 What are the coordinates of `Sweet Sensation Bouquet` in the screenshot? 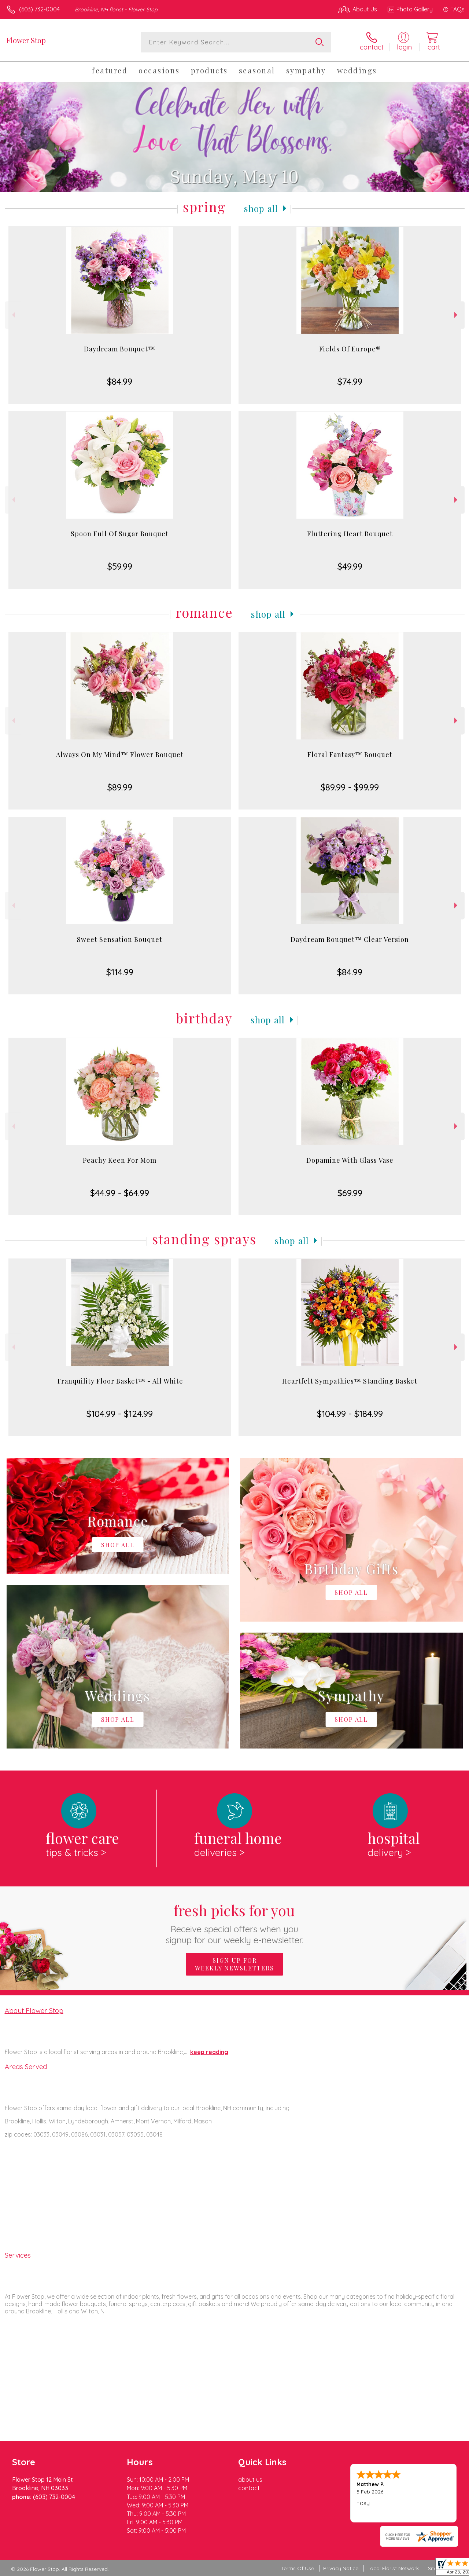 It's located at (119, 939).